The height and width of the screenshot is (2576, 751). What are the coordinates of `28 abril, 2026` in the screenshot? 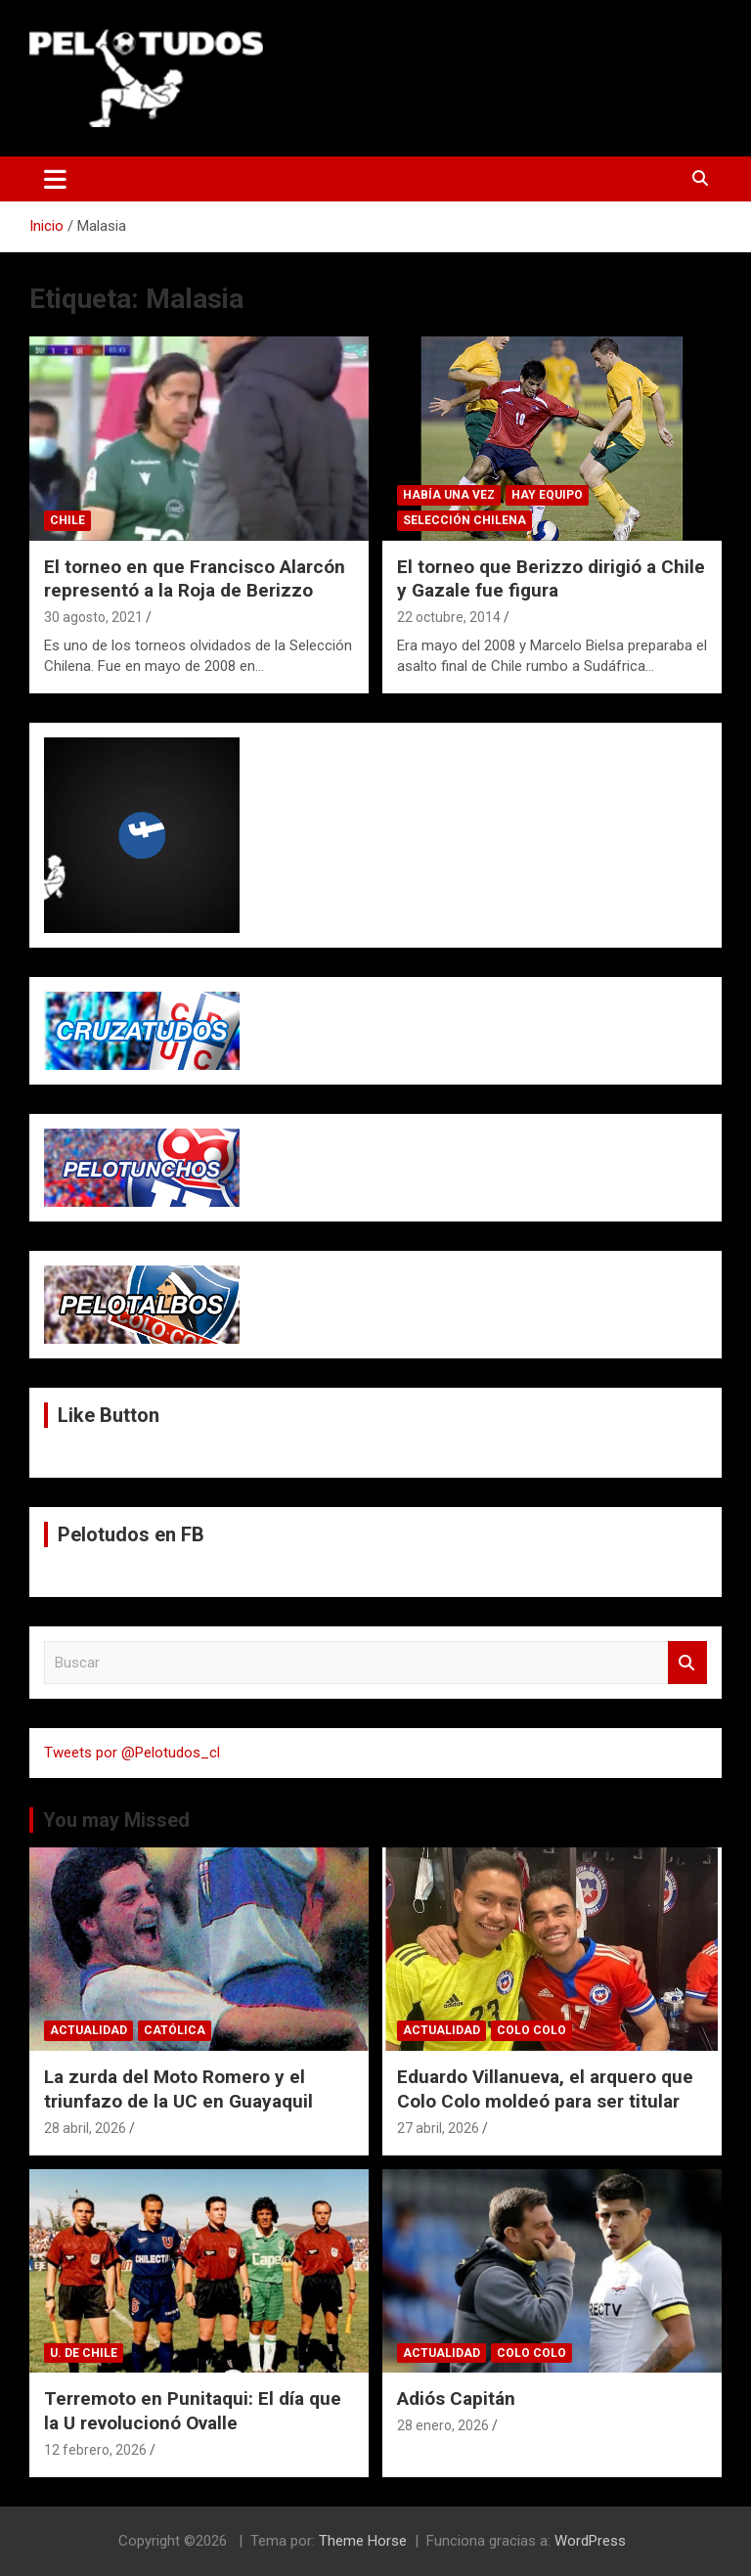 It's located at (85, 2128).